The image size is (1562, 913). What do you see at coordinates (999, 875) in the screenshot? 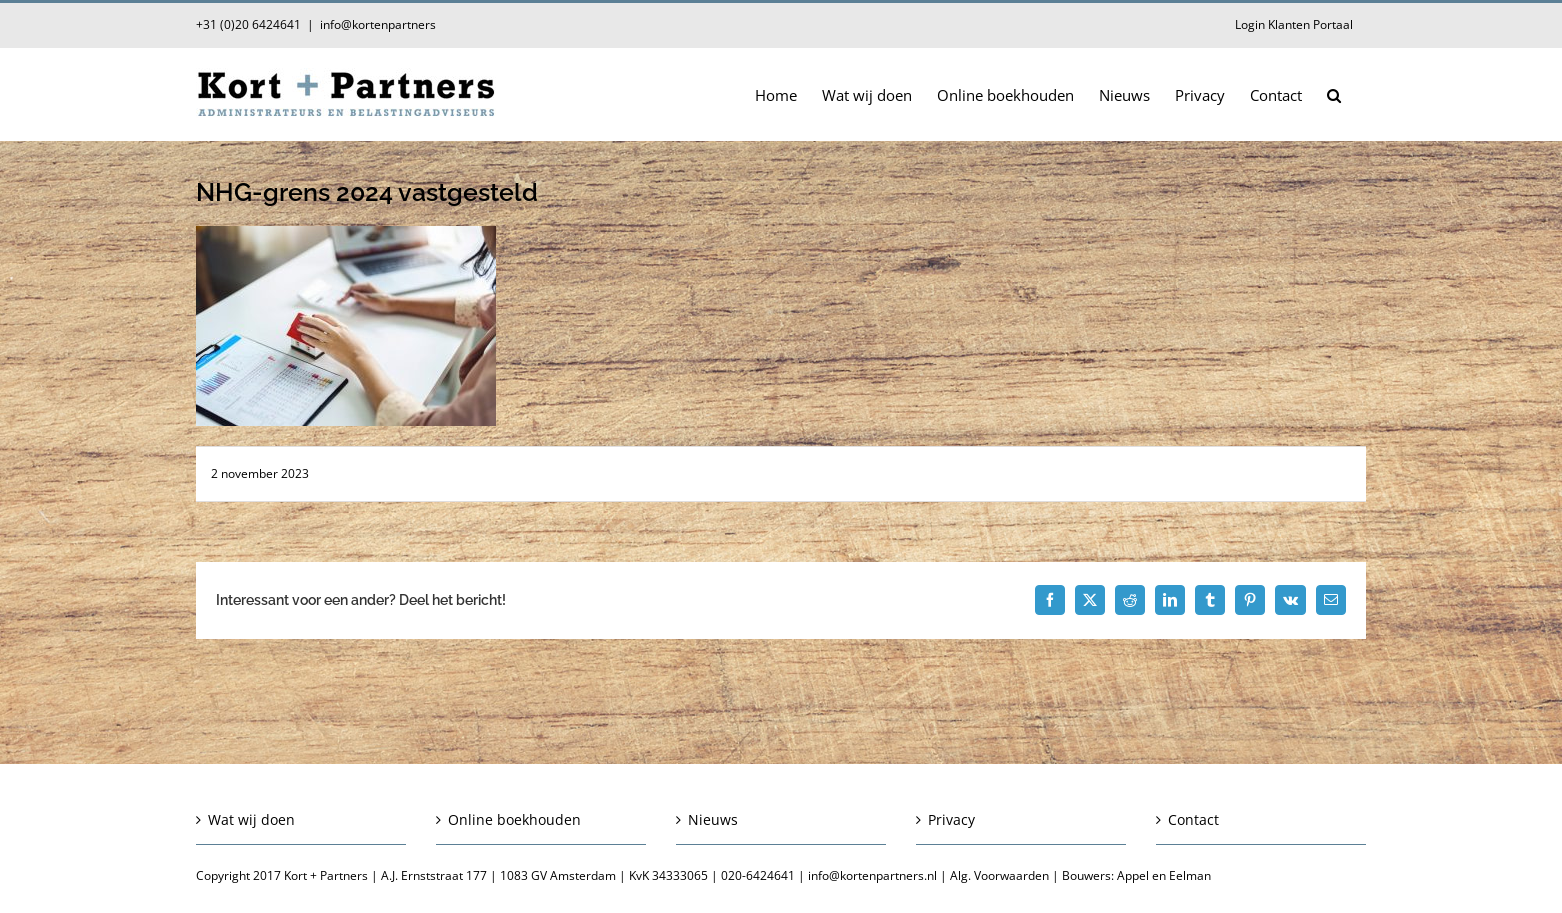
I see `Alg. Voorwaarden` at bounding box center [999, 875].